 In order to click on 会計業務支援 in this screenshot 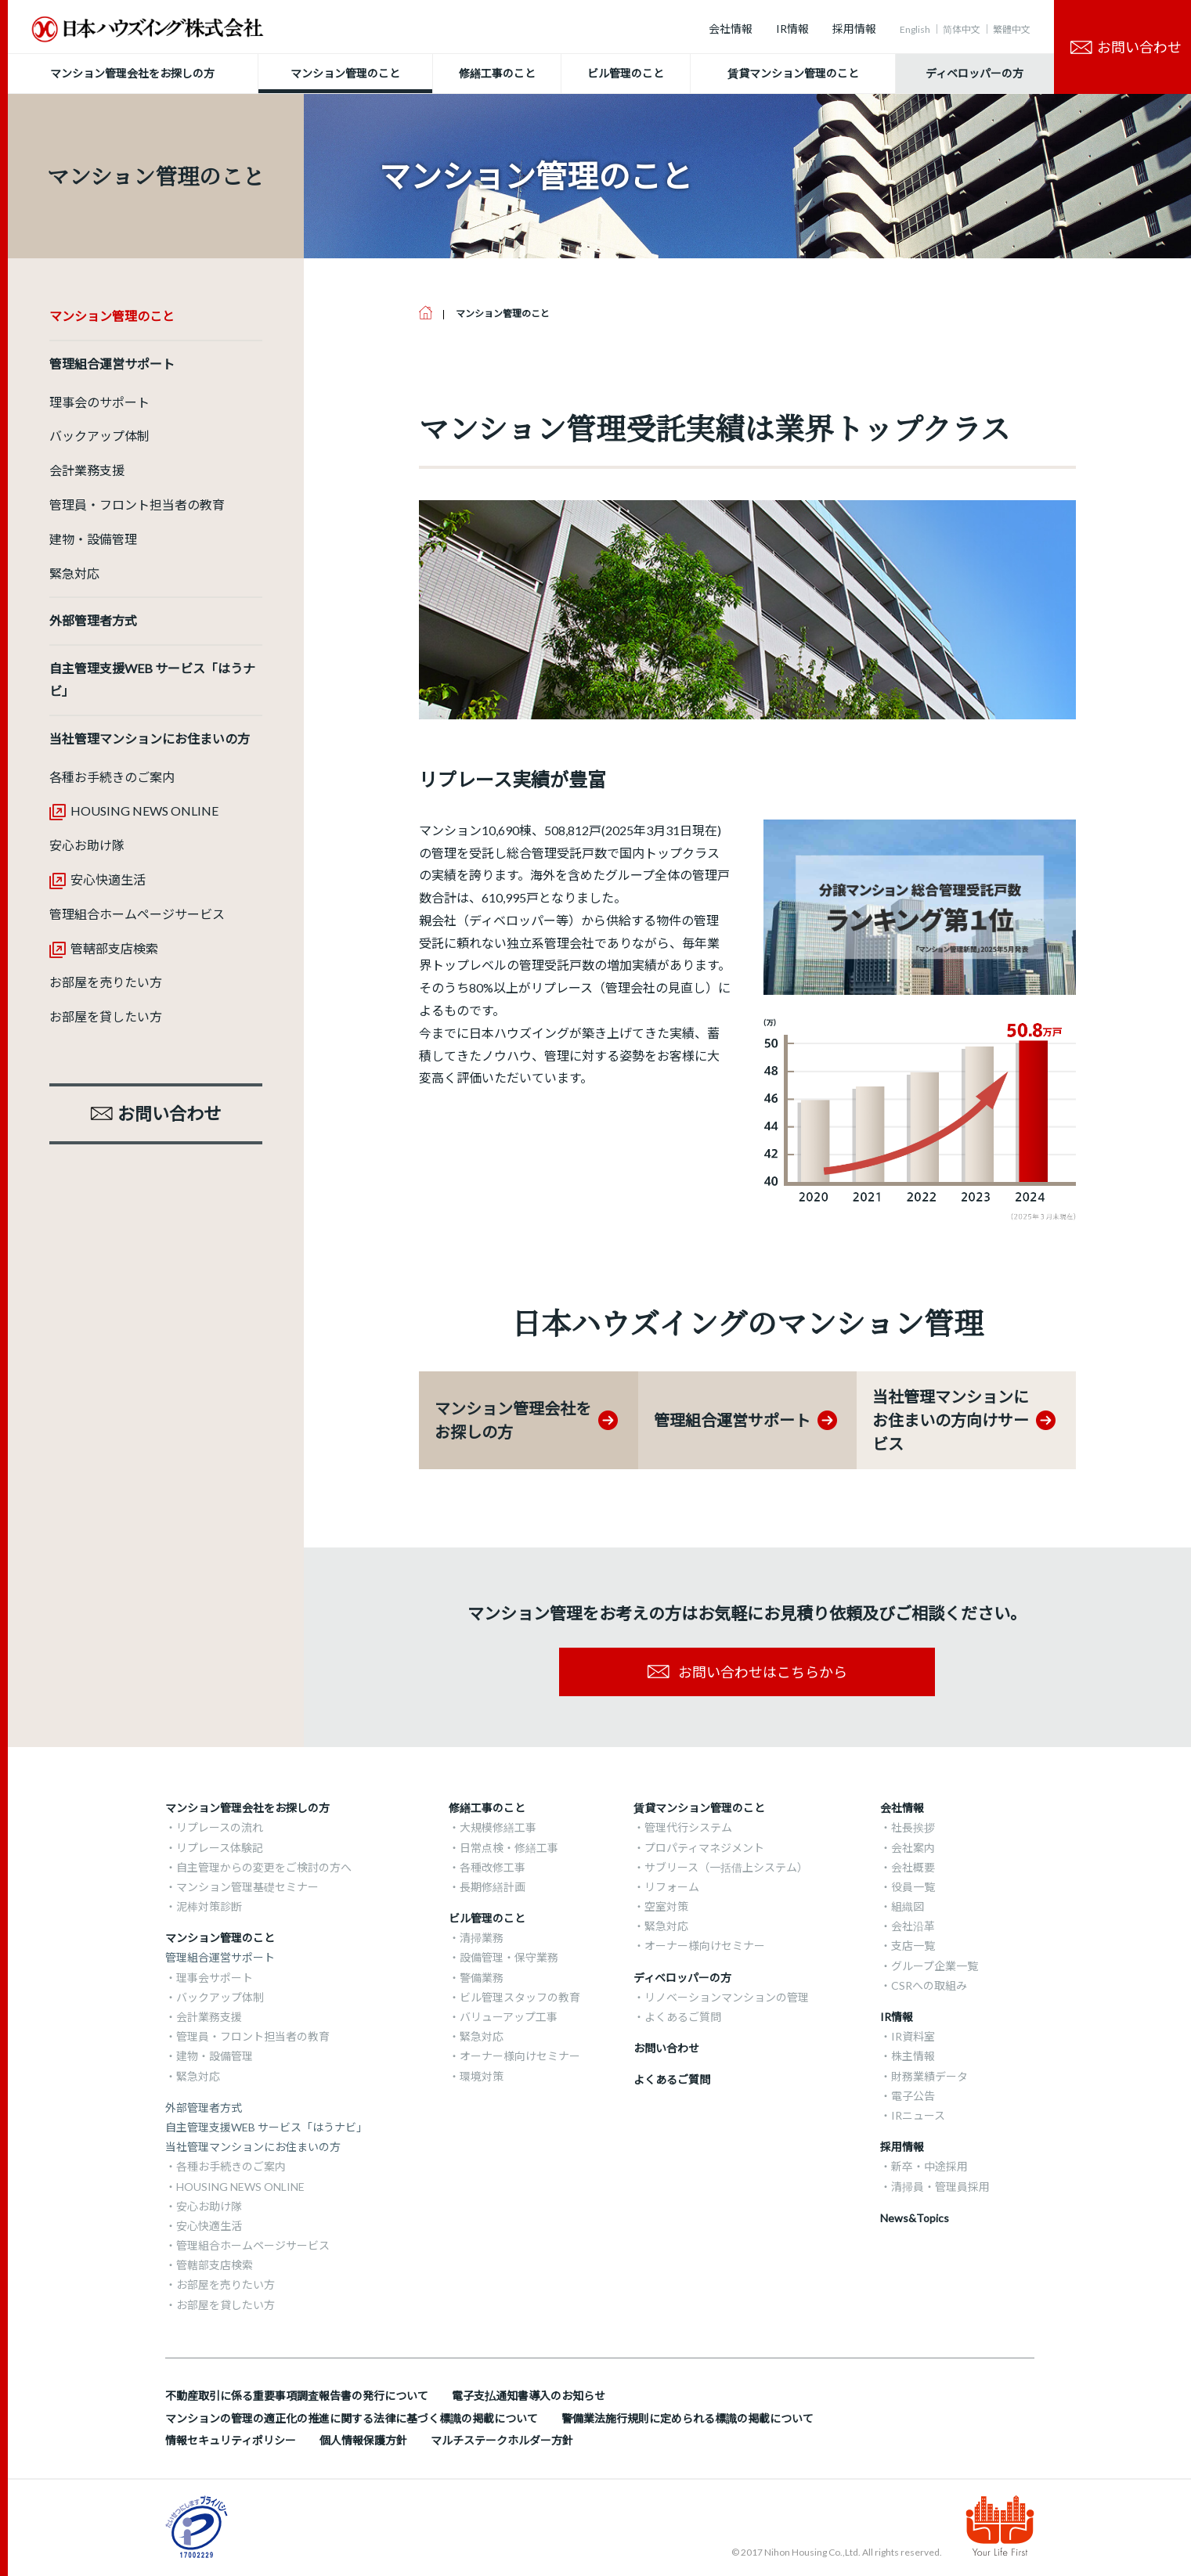, I will do `click(87, 470)`.